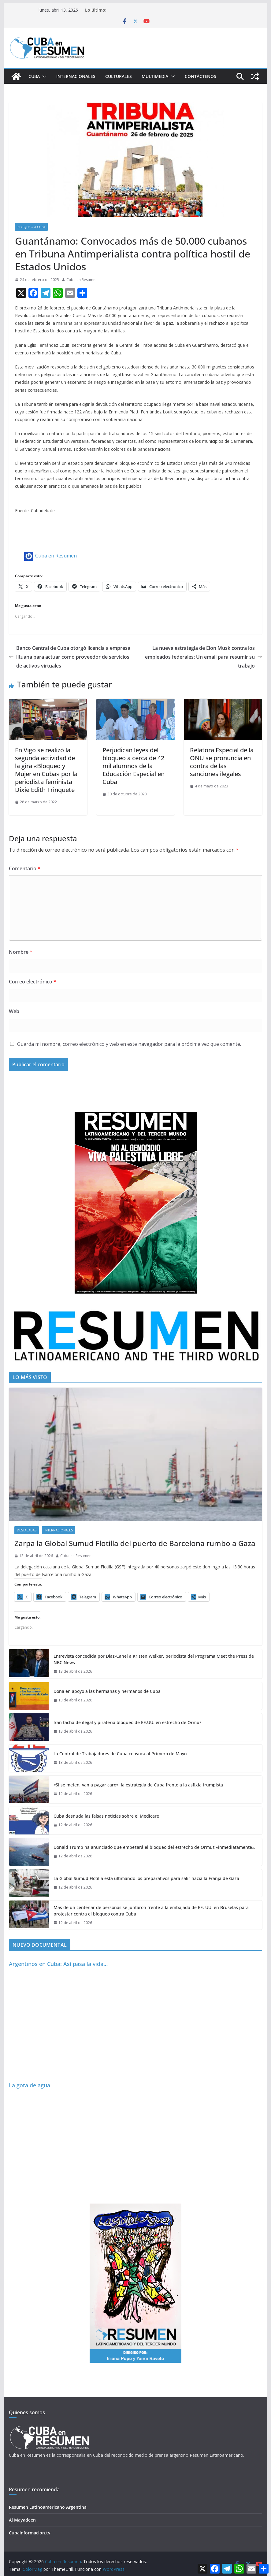 This screenshot has height=2576, width=271. What do you see at coordinates (75, 76) in the screenshot?
I see `Internacionales` at bounding box center [75, 76].